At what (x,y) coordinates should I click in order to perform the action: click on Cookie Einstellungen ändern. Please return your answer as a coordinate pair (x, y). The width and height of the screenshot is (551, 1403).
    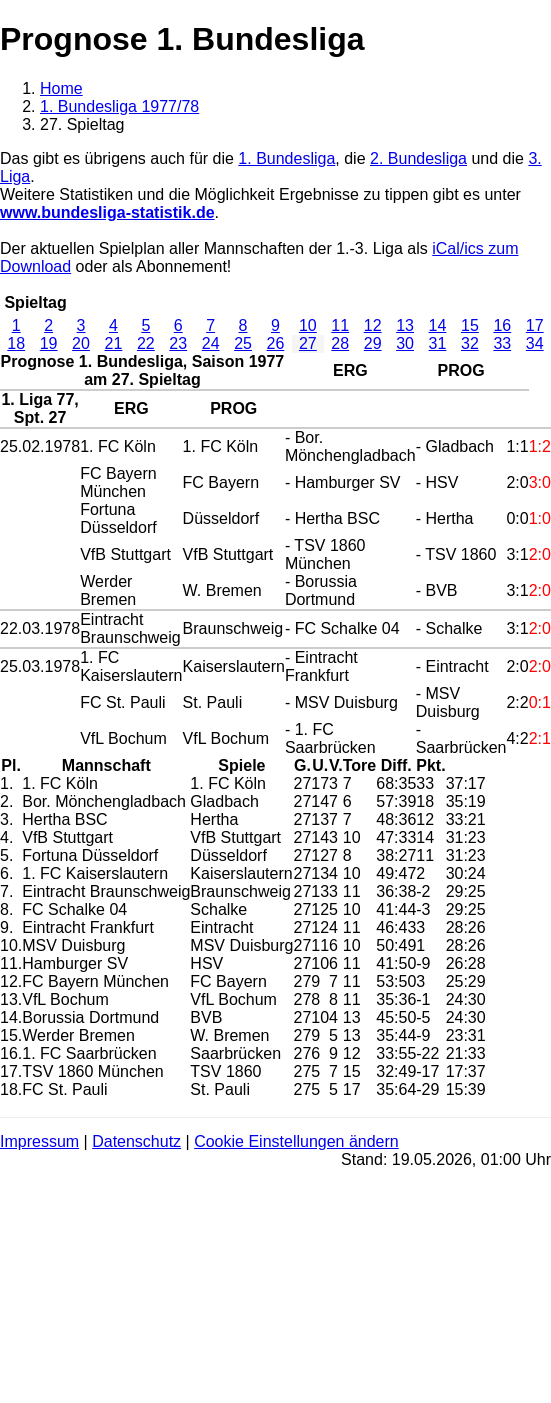
    Looking at the image, I should click on (296, 1141).